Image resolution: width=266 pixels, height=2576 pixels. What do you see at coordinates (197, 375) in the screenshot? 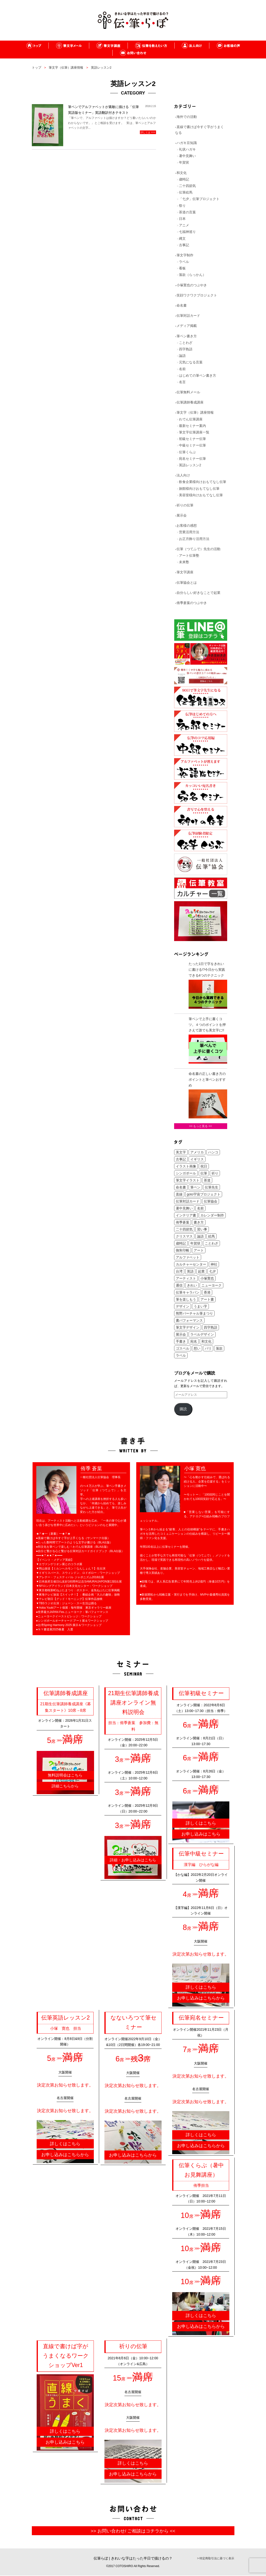
I see `はじめての筆ペン書き方` at bounding box center [197, 375].